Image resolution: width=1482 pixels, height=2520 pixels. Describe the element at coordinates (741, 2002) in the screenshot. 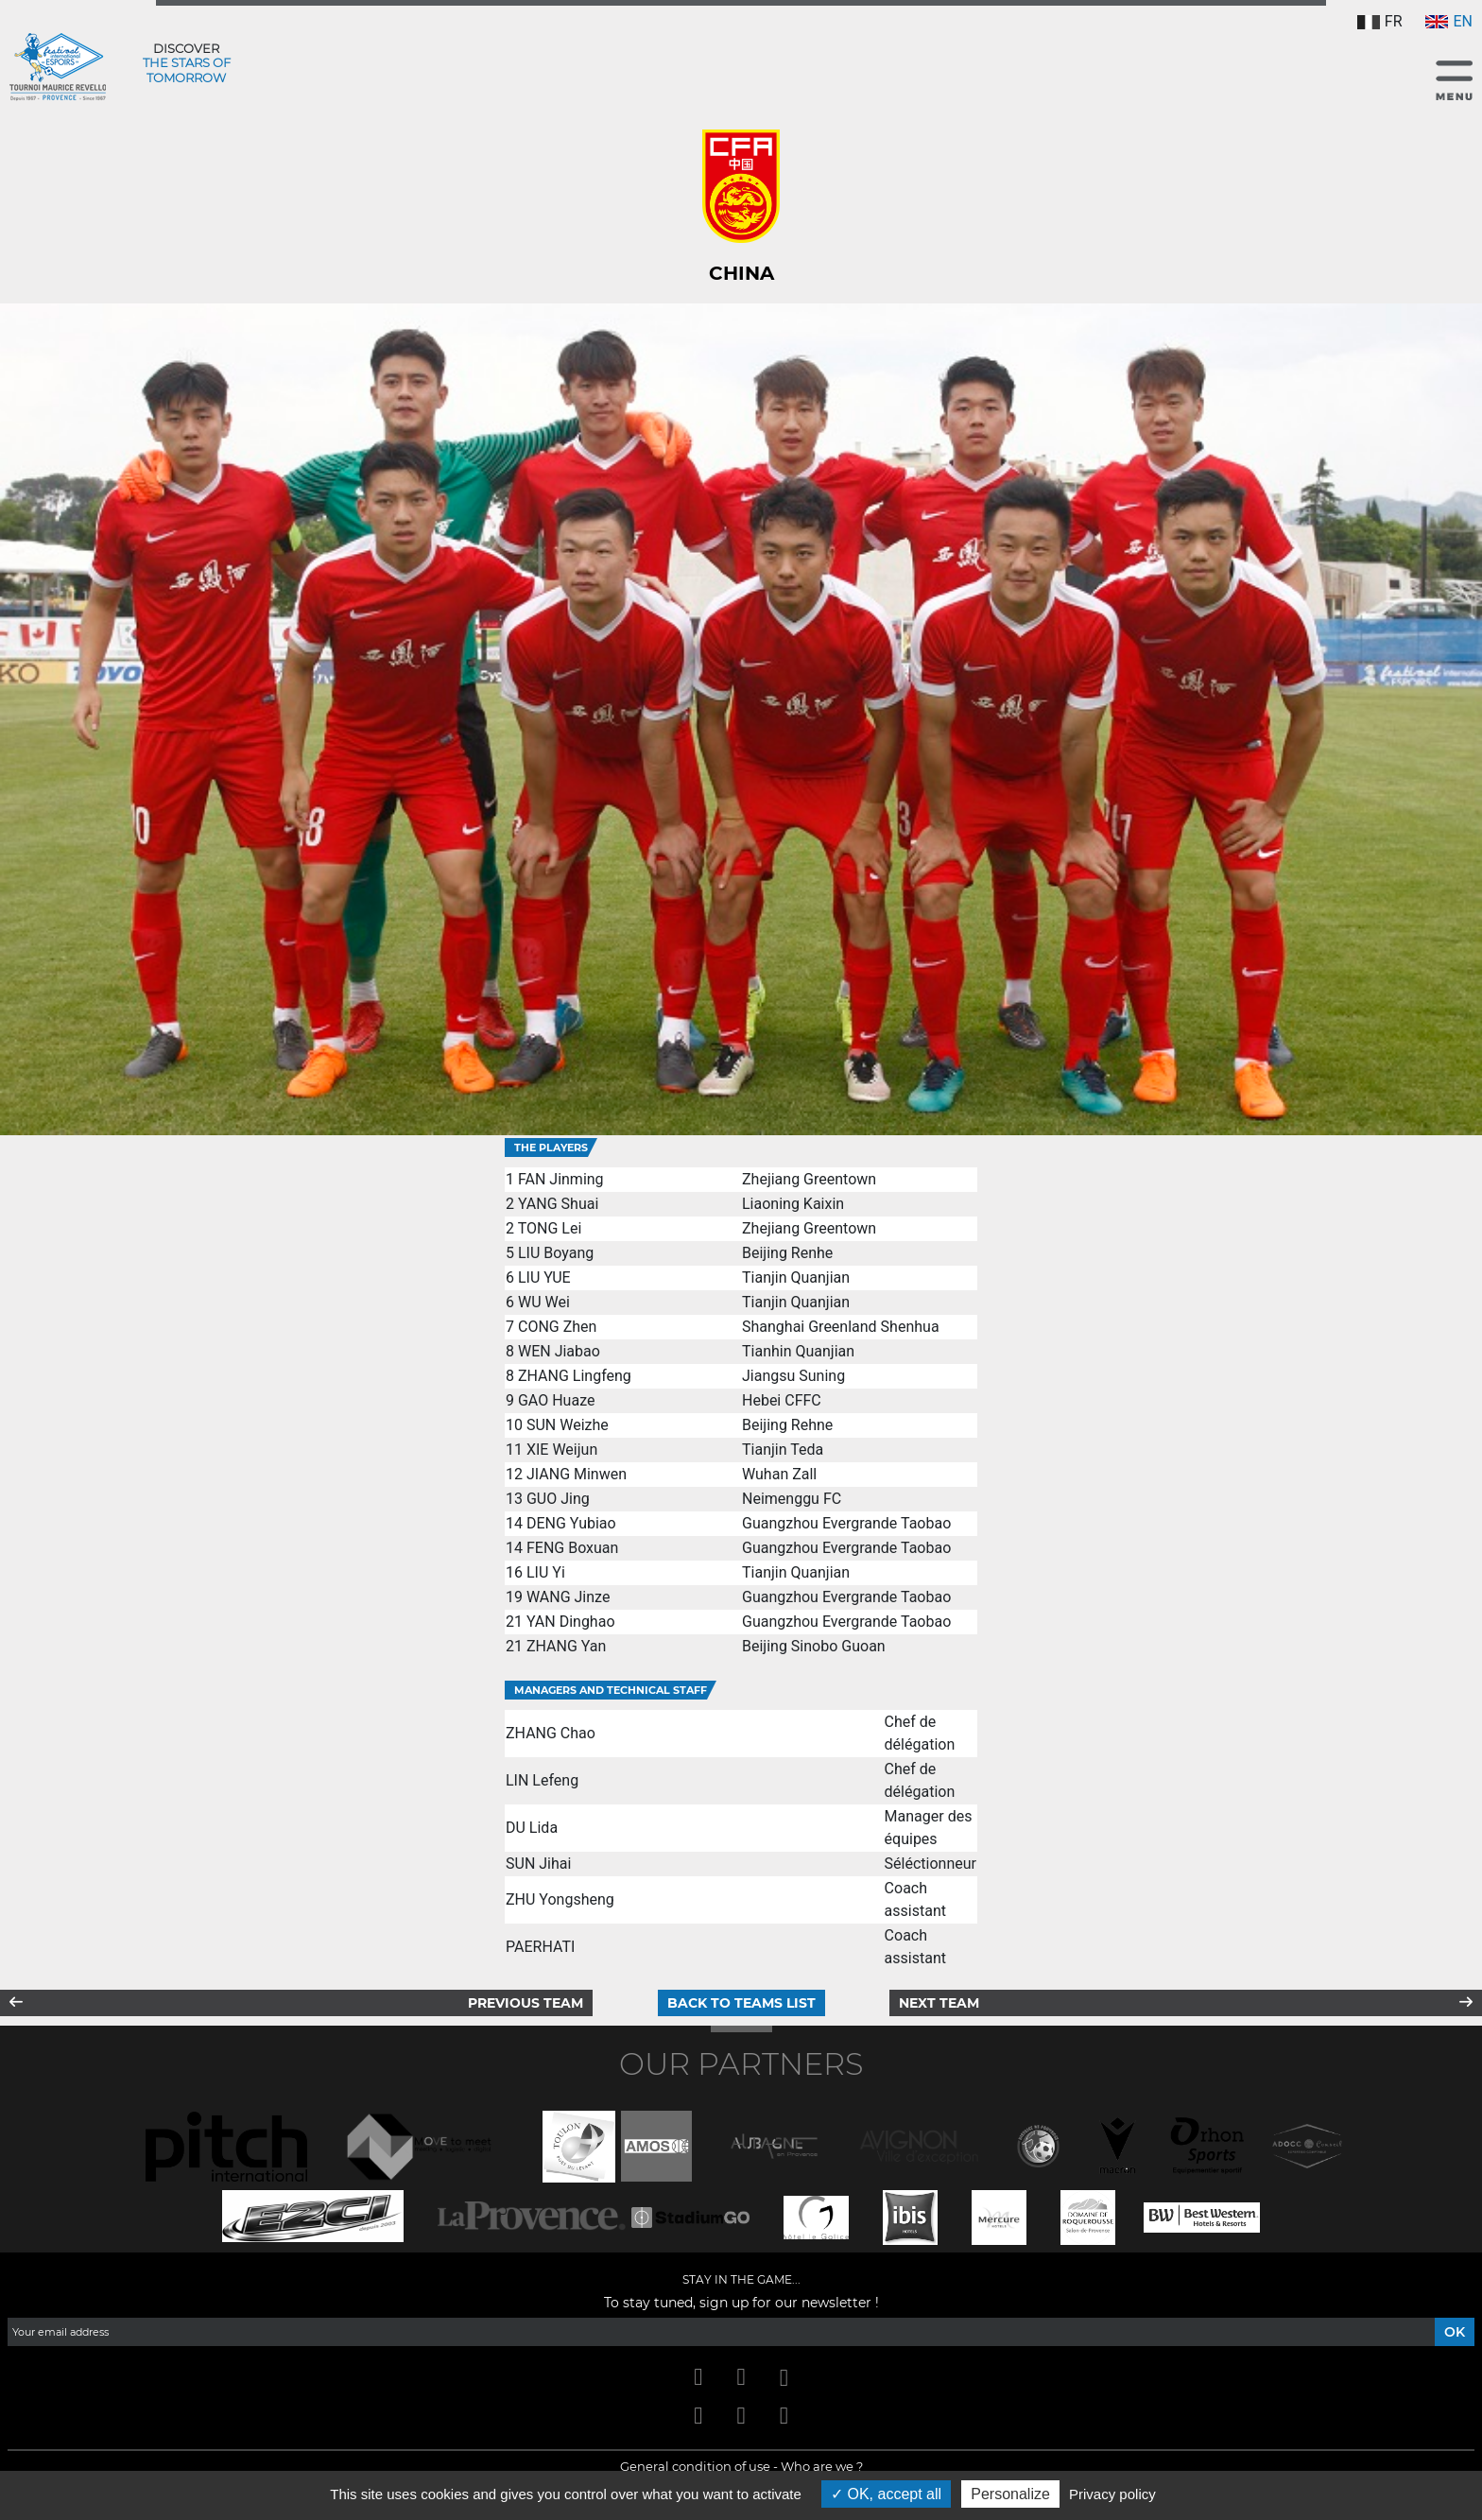

I see `Back to teams list` at that location.